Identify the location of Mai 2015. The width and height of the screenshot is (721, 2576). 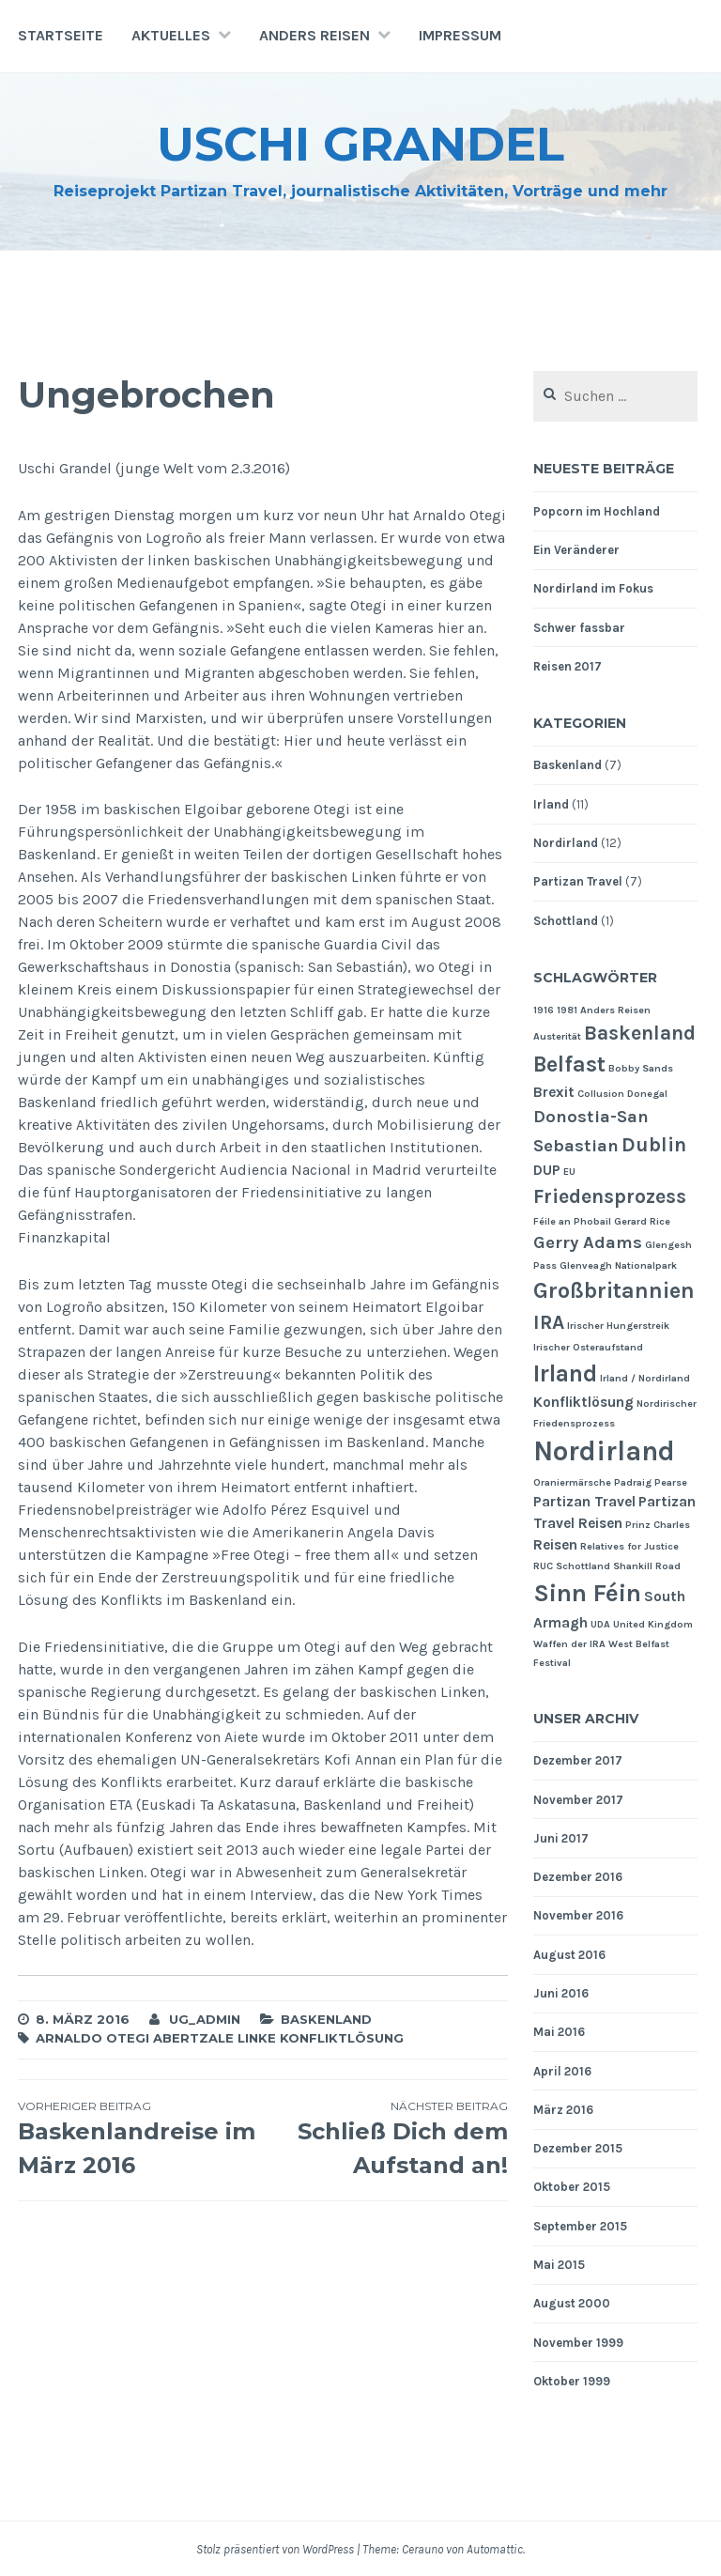
(559, 2265).